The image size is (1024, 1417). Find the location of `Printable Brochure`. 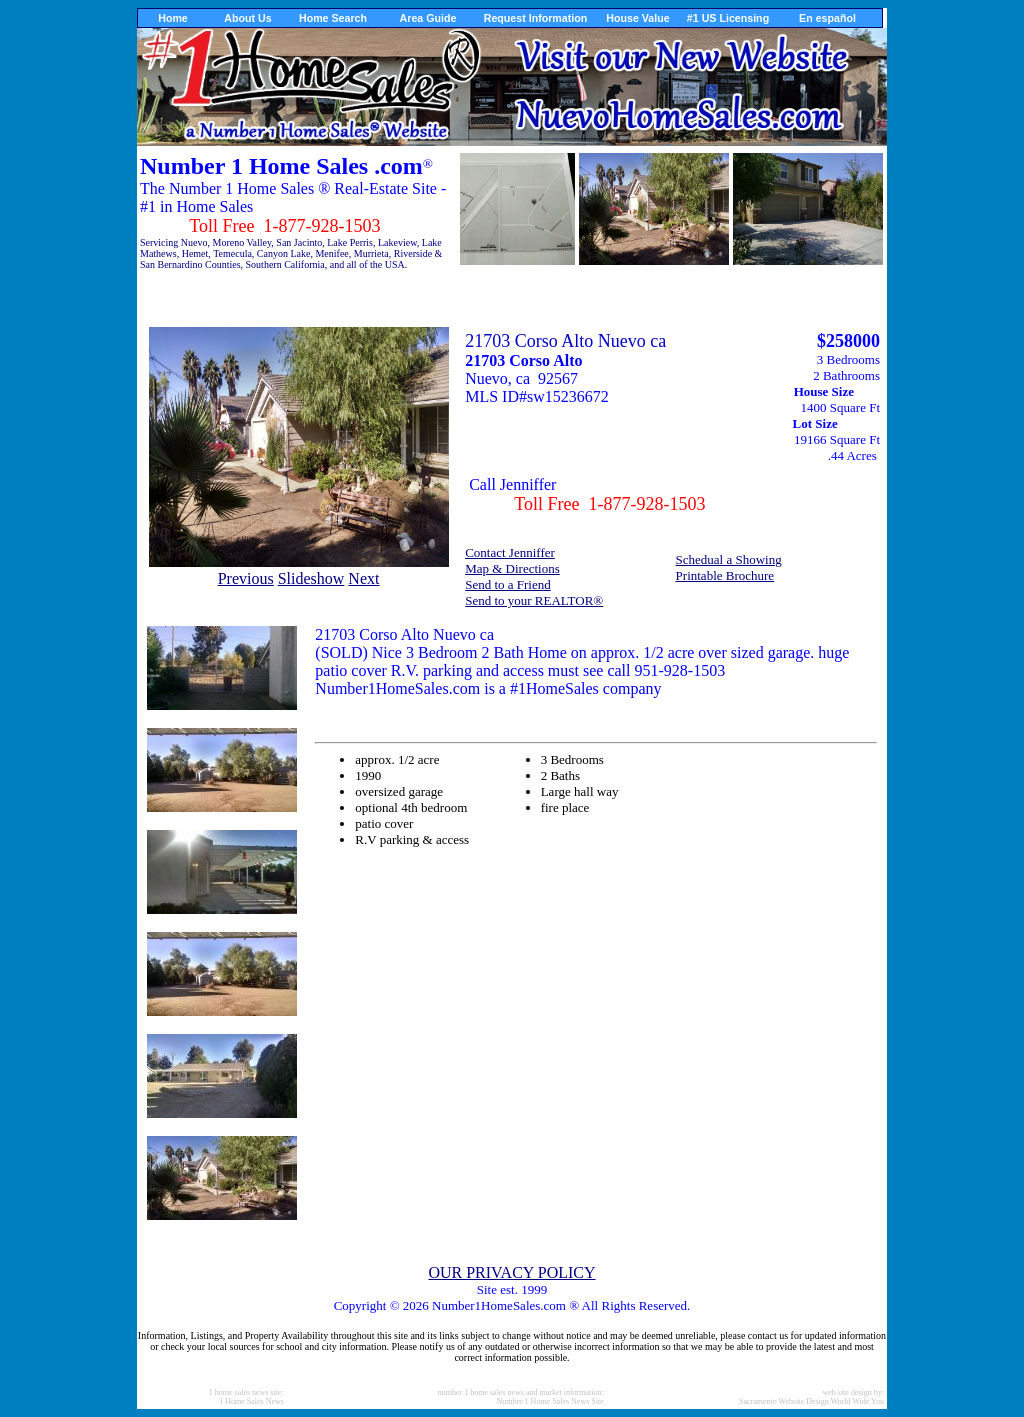

Printable Brochure is located at coordinates (725, 575).